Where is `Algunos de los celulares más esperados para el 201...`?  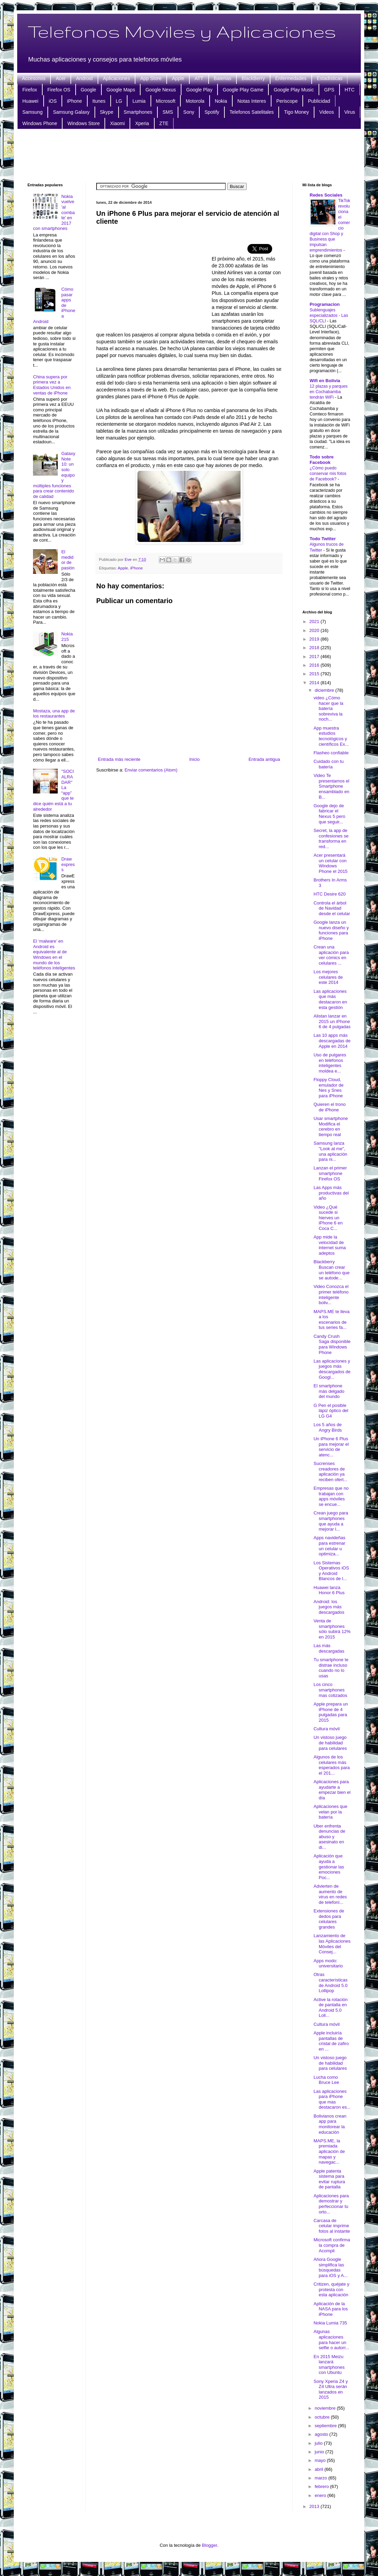 Algunos de los celulares más esperados para el 201... is located at coordinates (331, 1765).